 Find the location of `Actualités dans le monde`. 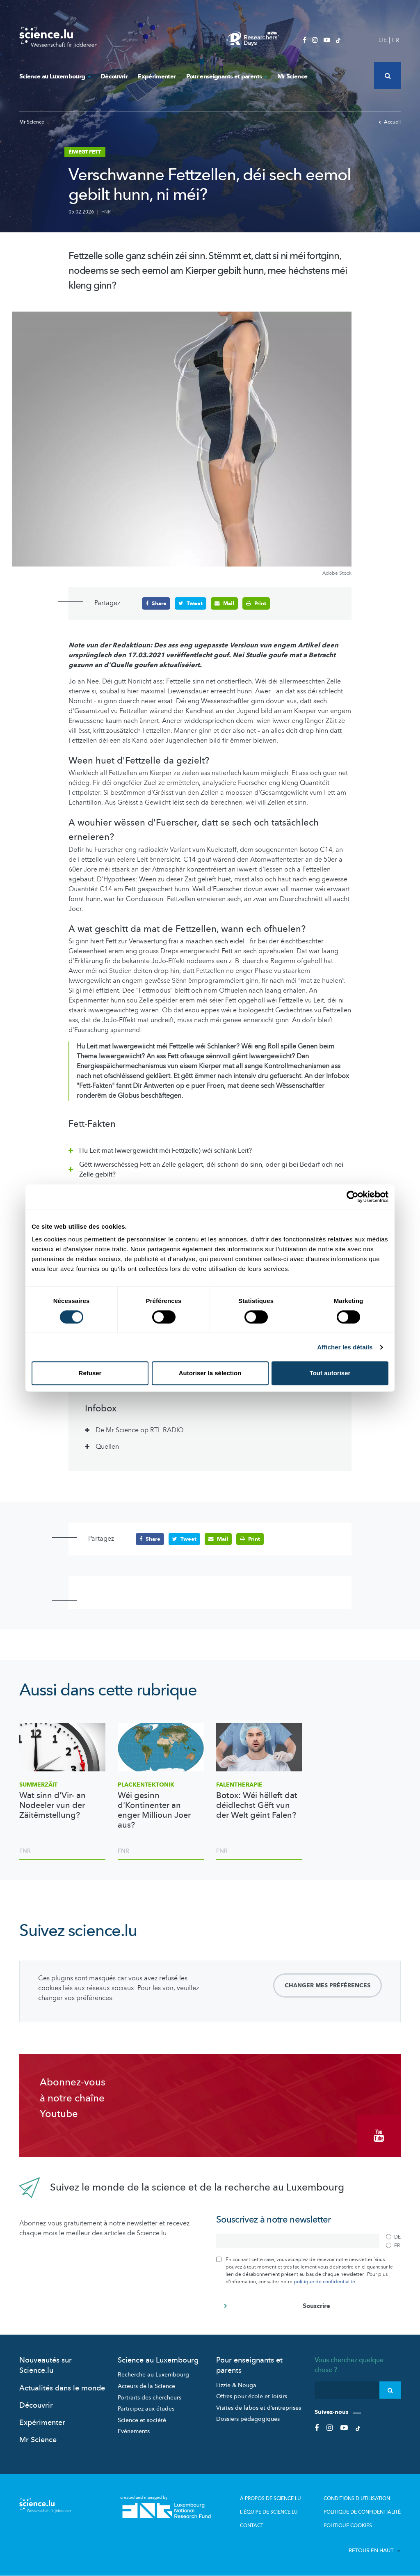

Actualités dans le monde is located at coordinates (62, 2388).